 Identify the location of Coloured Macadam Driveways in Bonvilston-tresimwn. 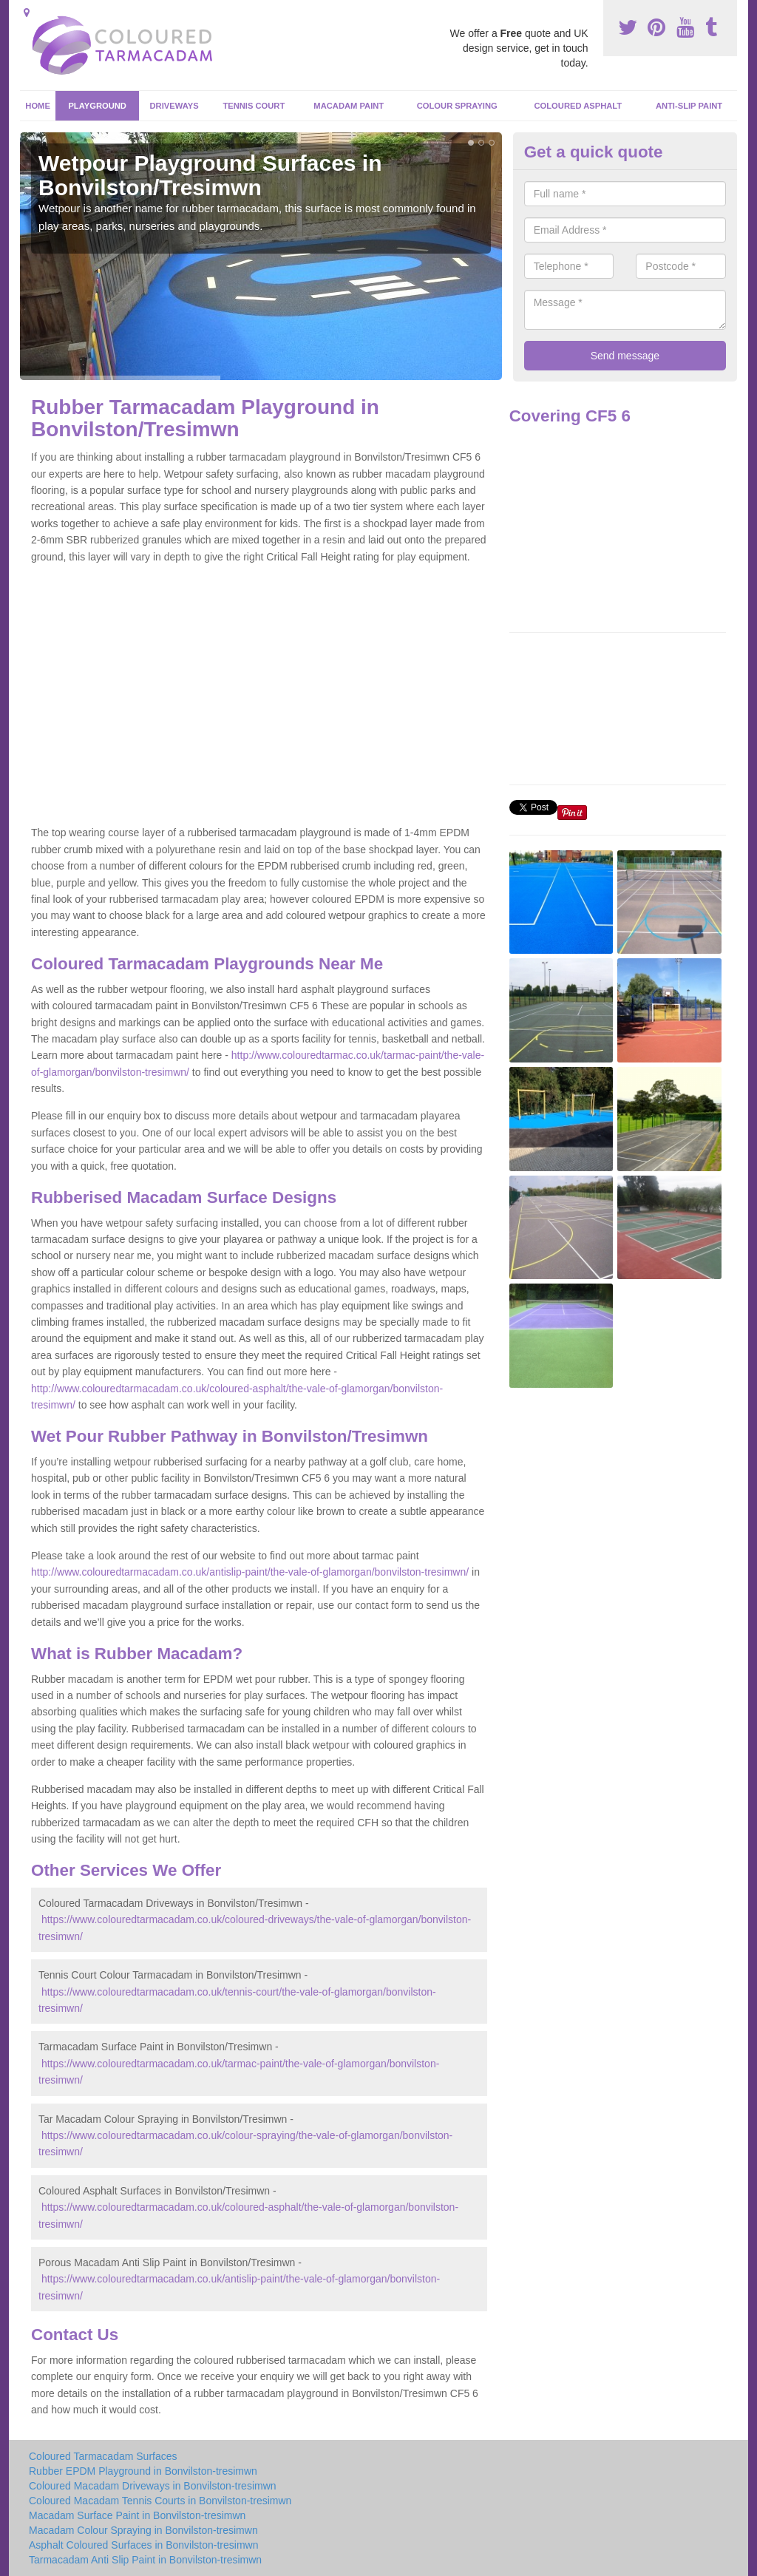
(152, 2486).